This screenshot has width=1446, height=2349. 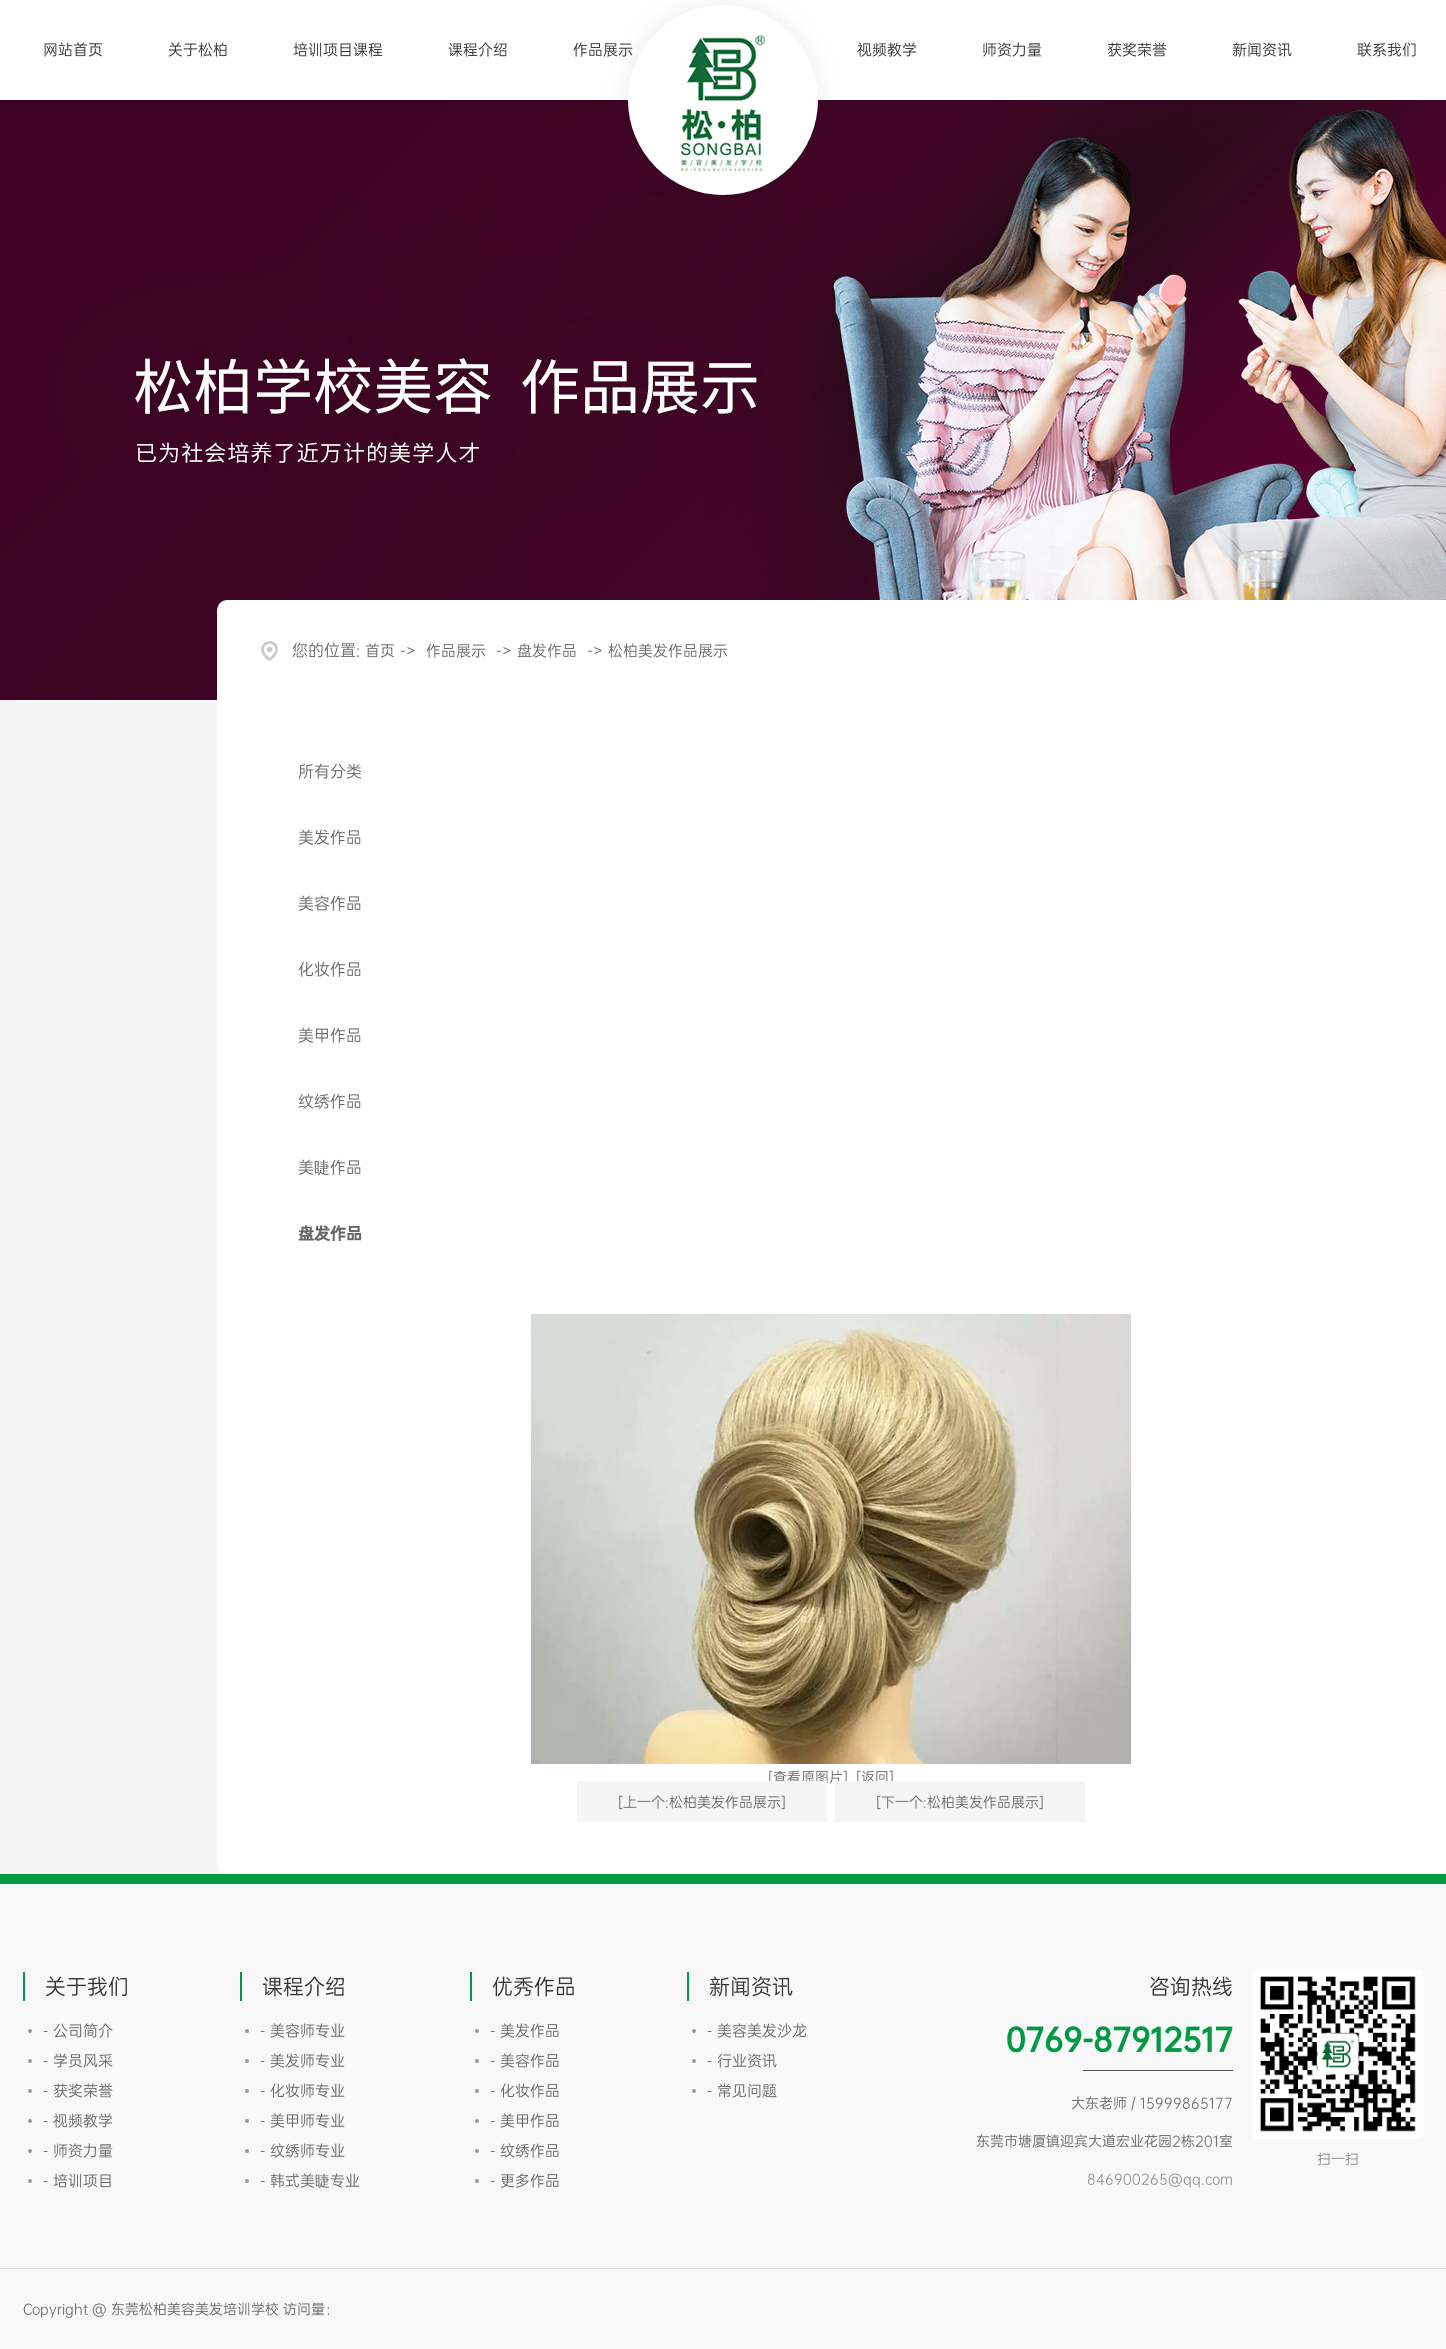 I want to click on 关于松柏, so click(x=198, y=49).